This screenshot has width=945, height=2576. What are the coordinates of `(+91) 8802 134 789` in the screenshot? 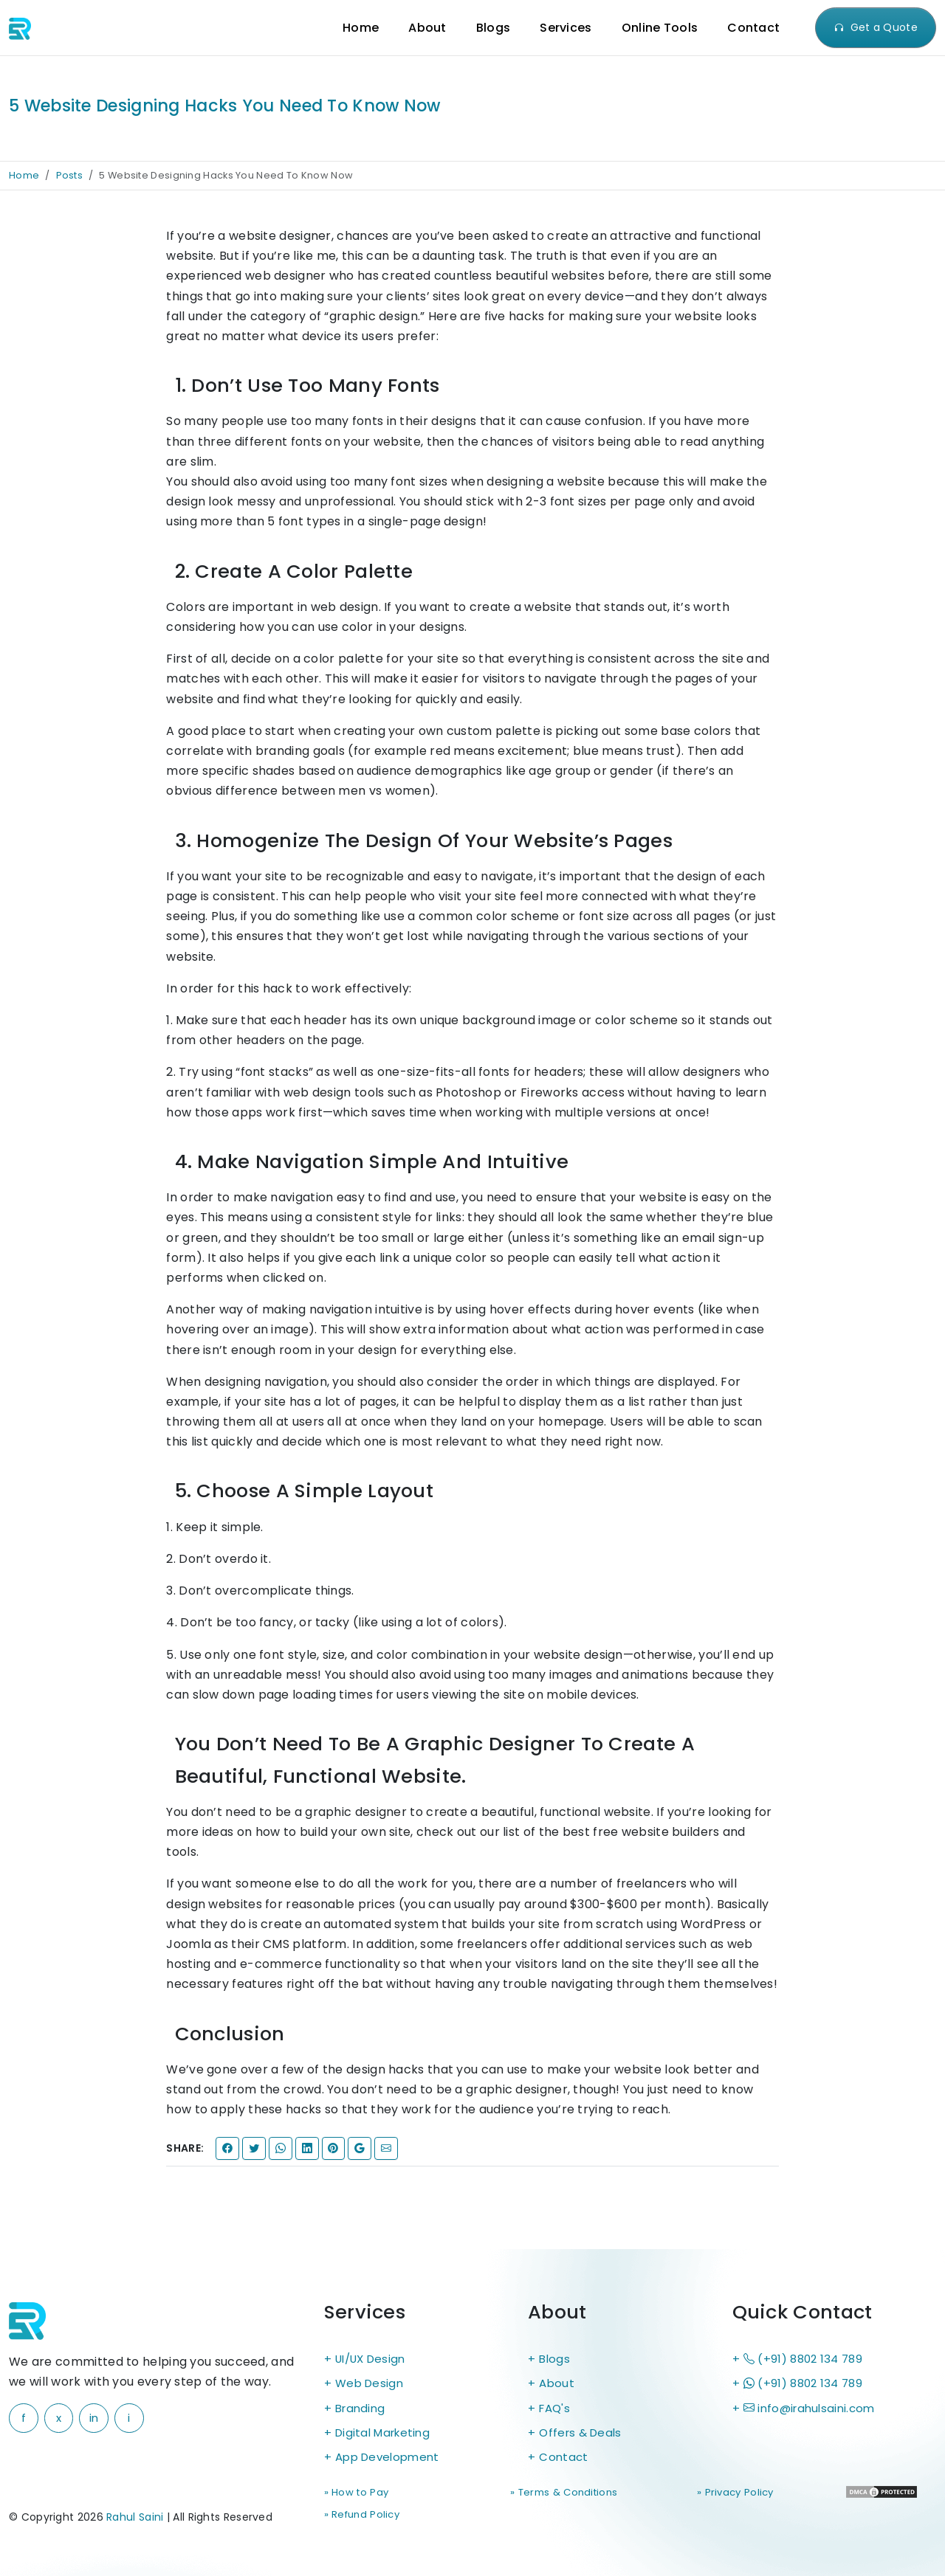 It's located at (806, 2359).